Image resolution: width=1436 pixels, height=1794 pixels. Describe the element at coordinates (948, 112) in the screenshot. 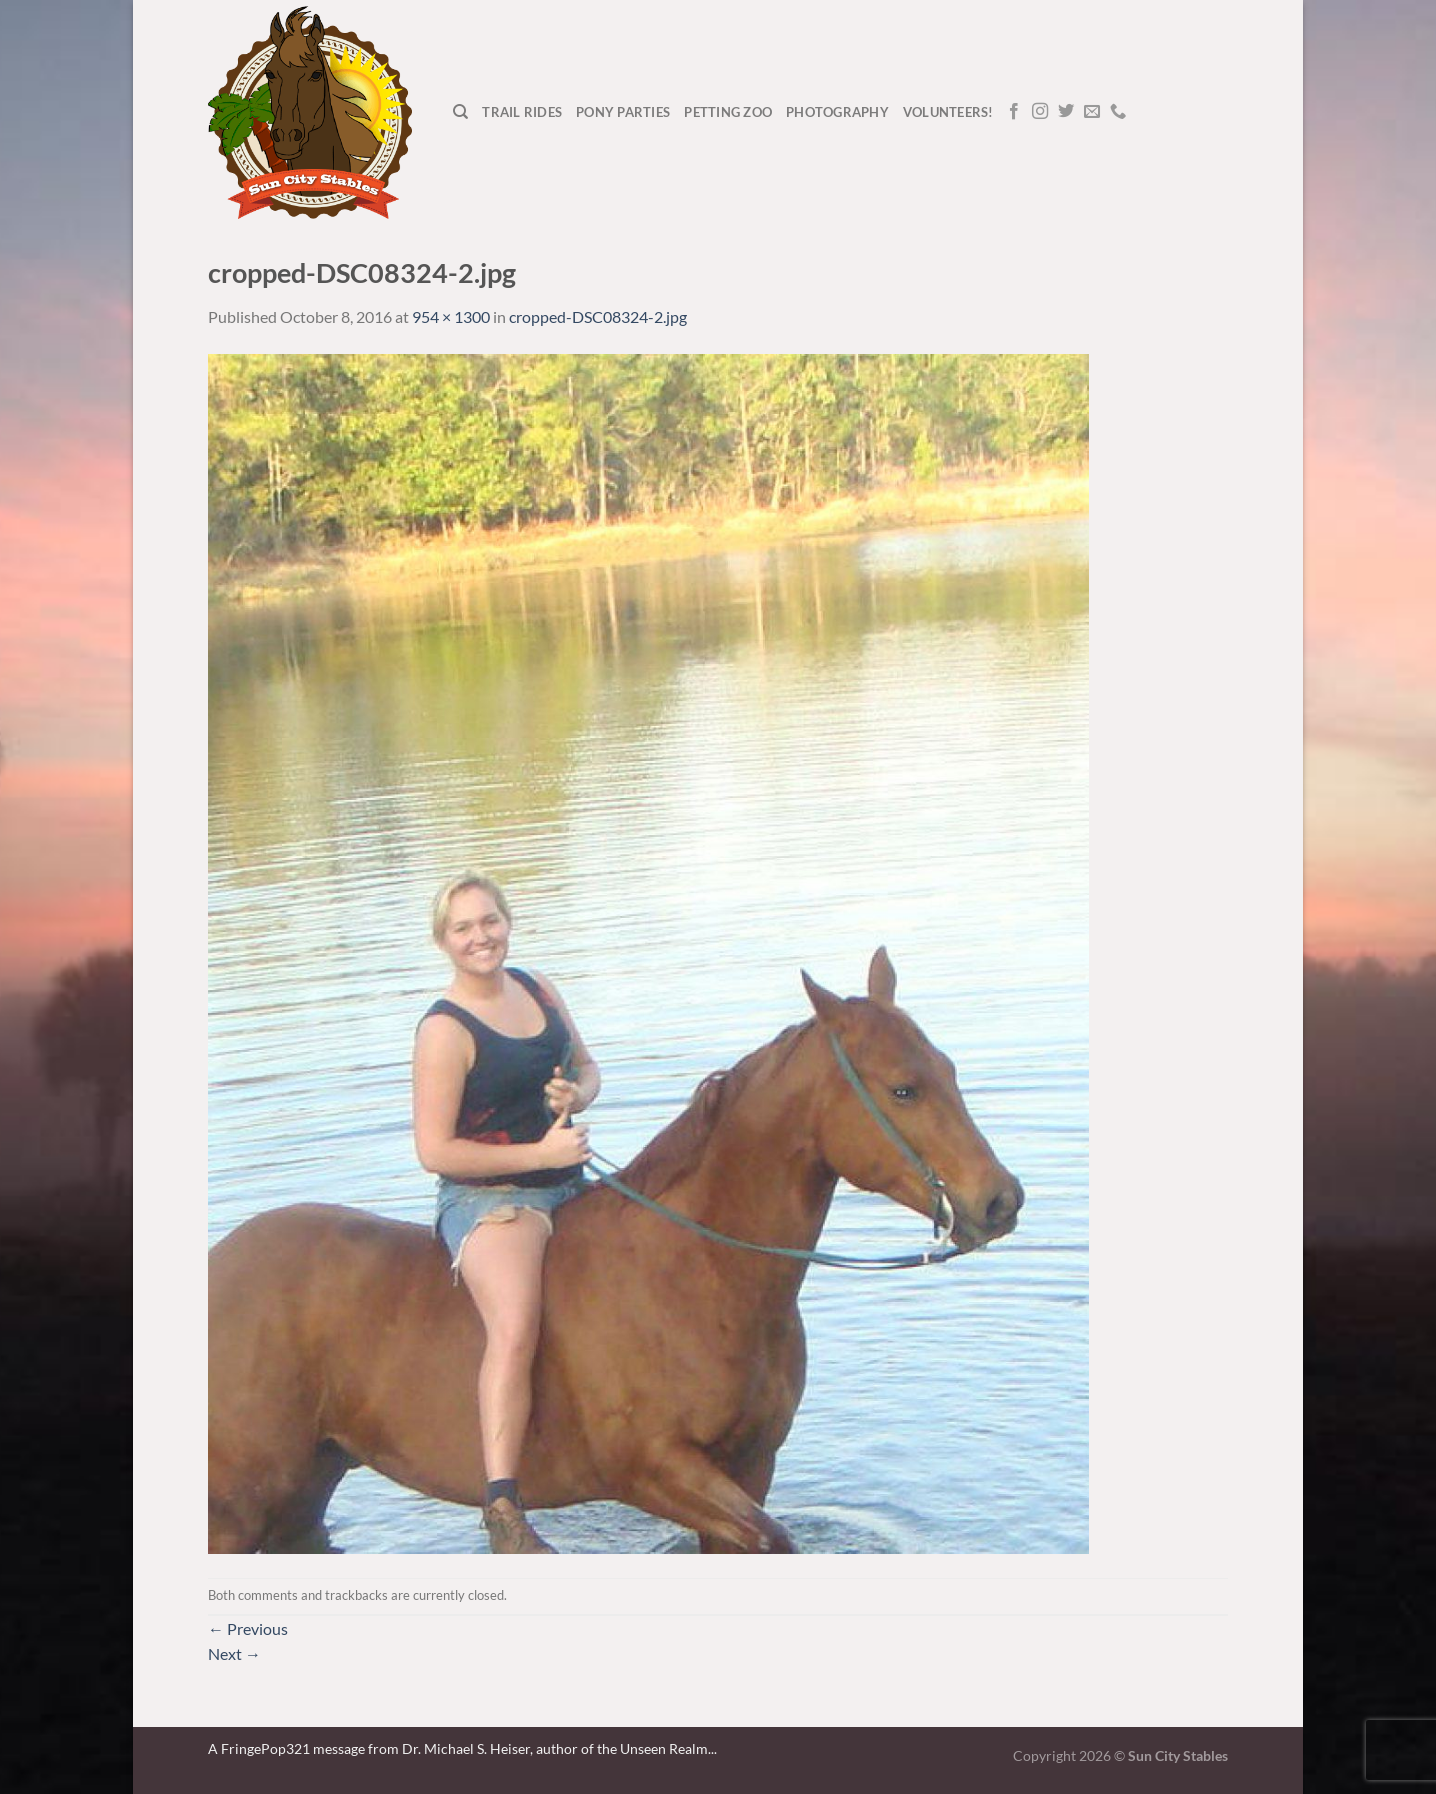

I see `Volunteers!` at that location.